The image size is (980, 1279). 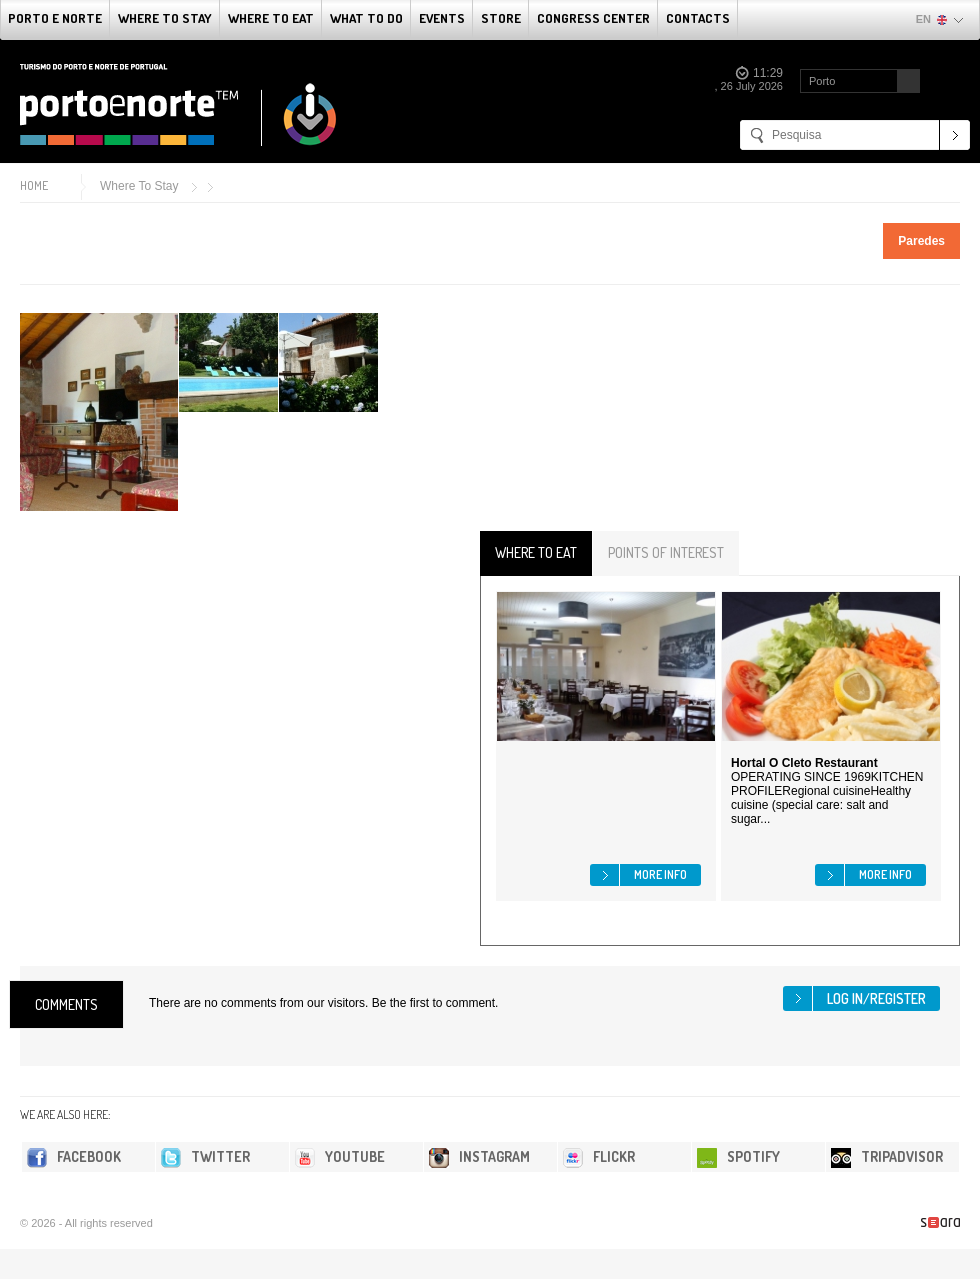 I want to click on Home, so click(x=34, y=185).